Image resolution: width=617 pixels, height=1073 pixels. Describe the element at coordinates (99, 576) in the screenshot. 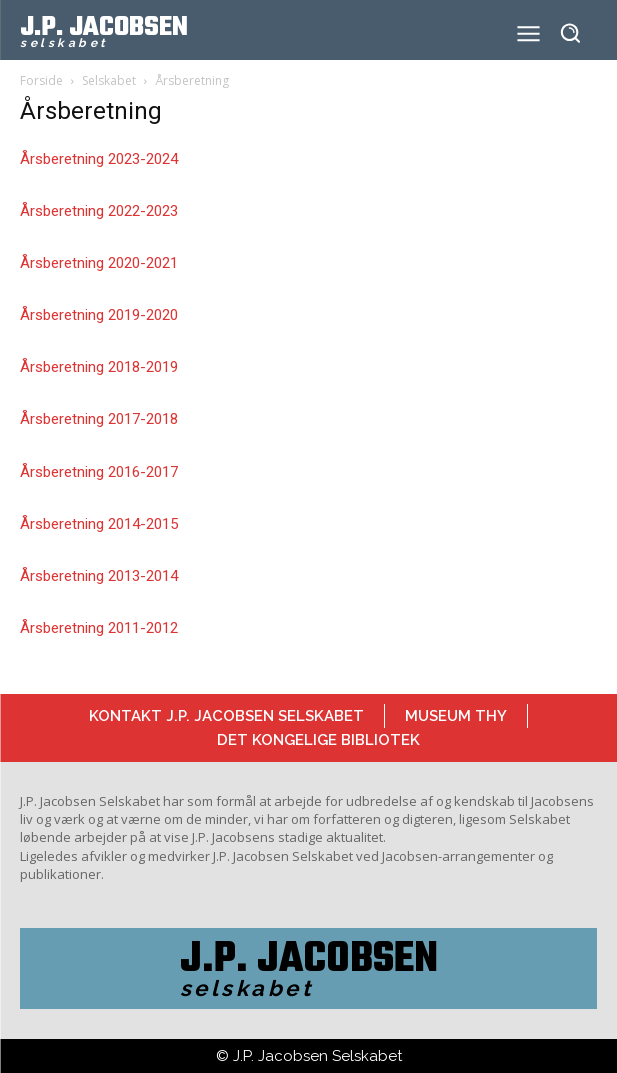

I see `Årsberetning 2013-2014` at that location.